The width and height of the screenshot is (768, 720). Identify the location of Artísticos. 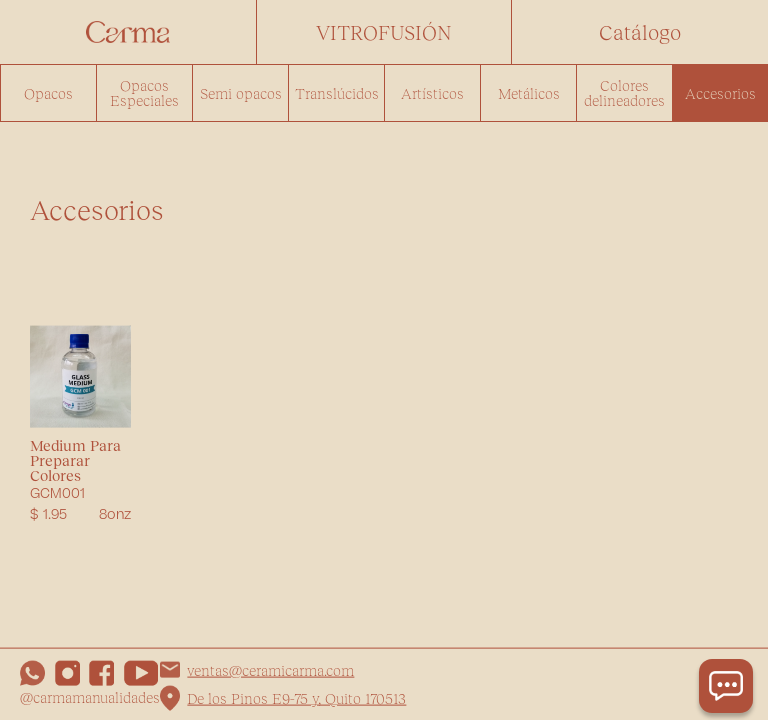
(432, 93).